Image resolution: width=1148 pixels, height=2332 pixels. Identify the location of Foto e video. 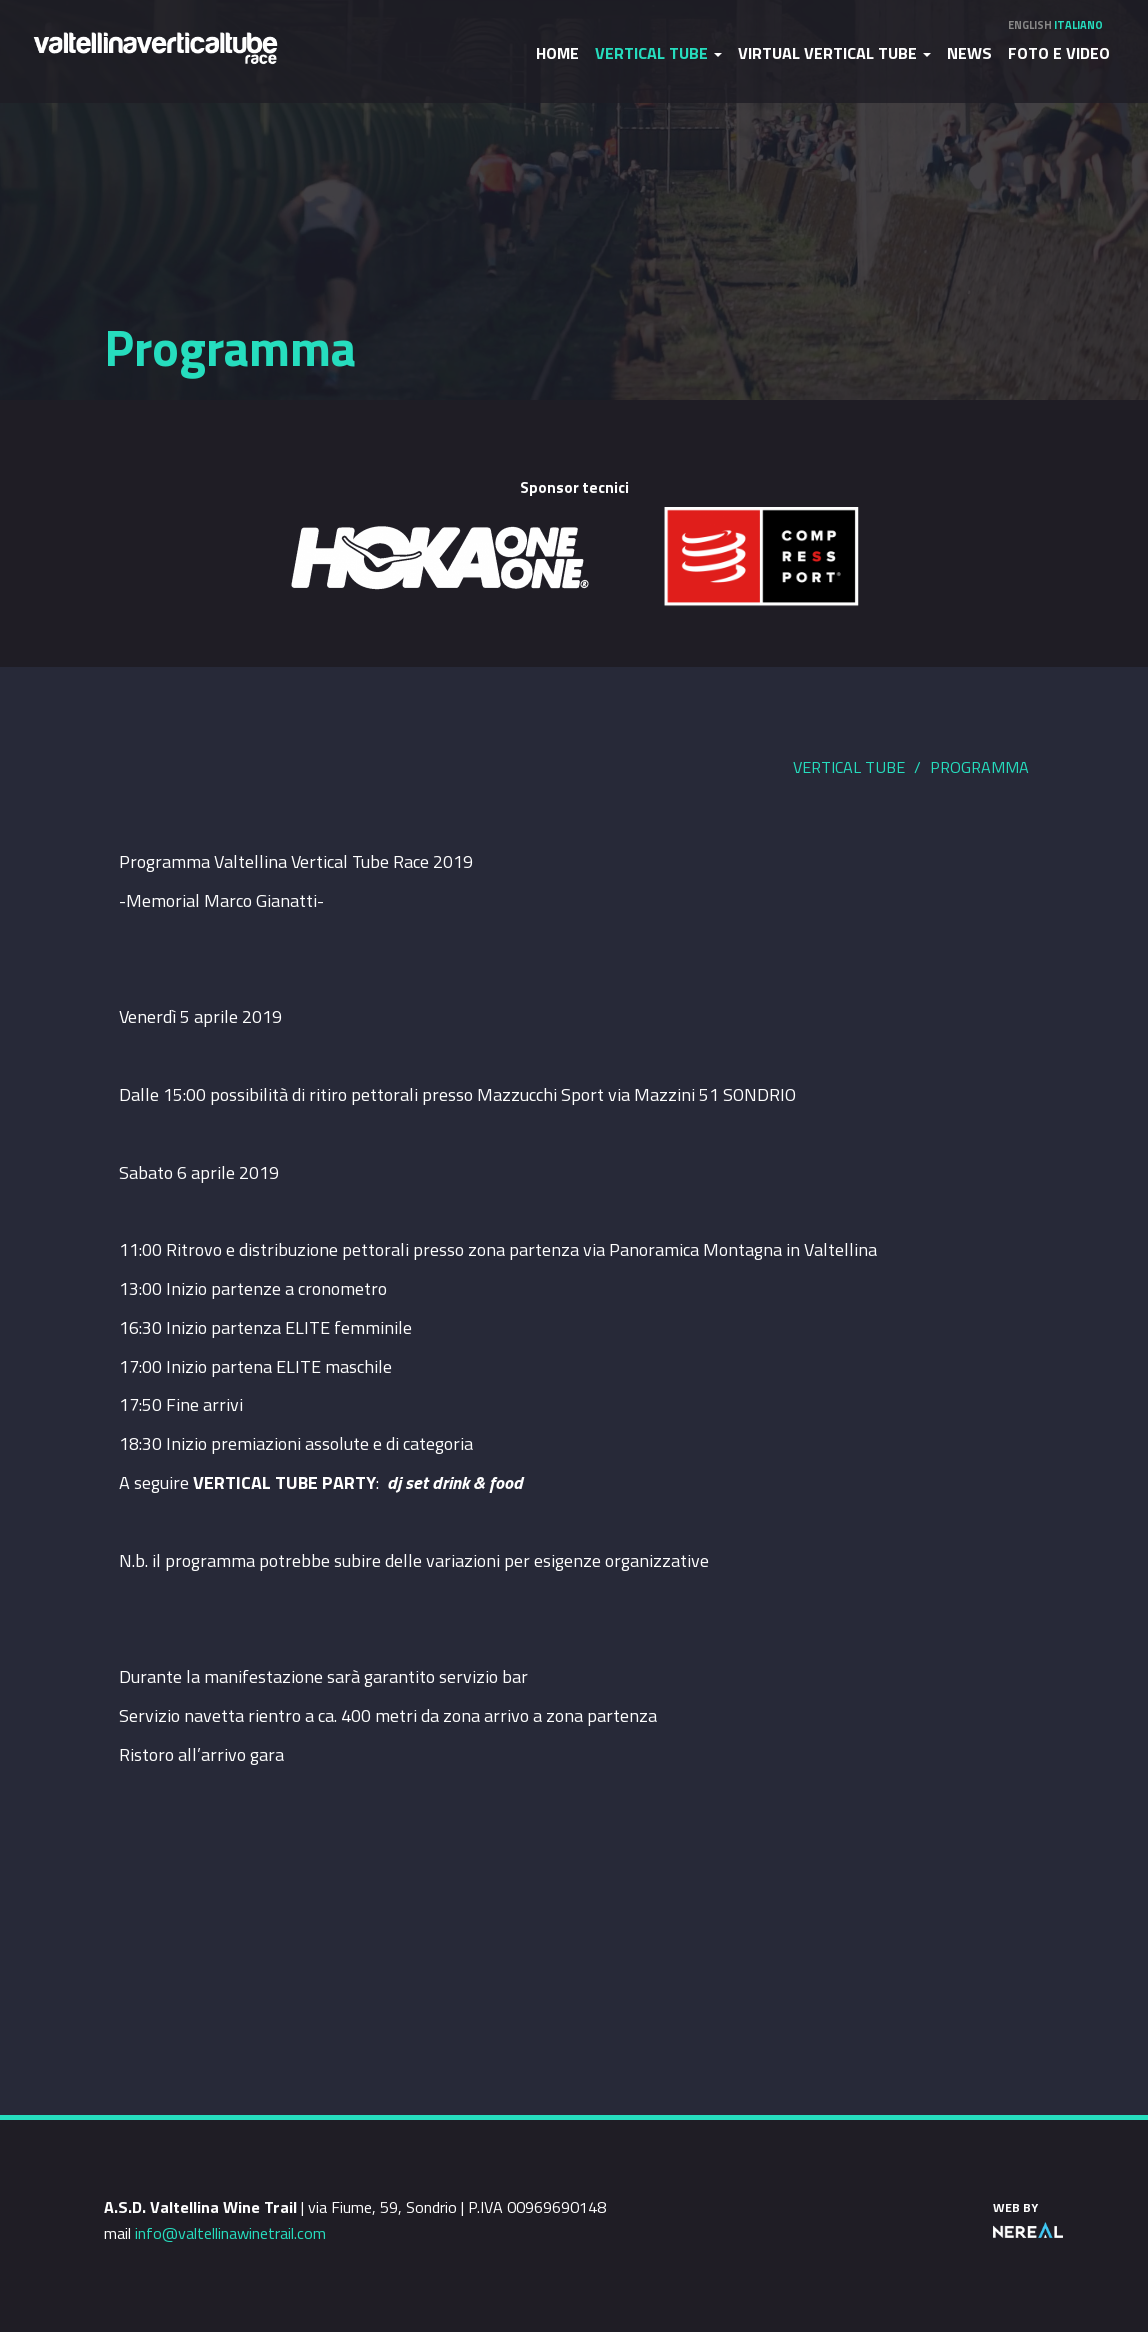
(1059, 53).